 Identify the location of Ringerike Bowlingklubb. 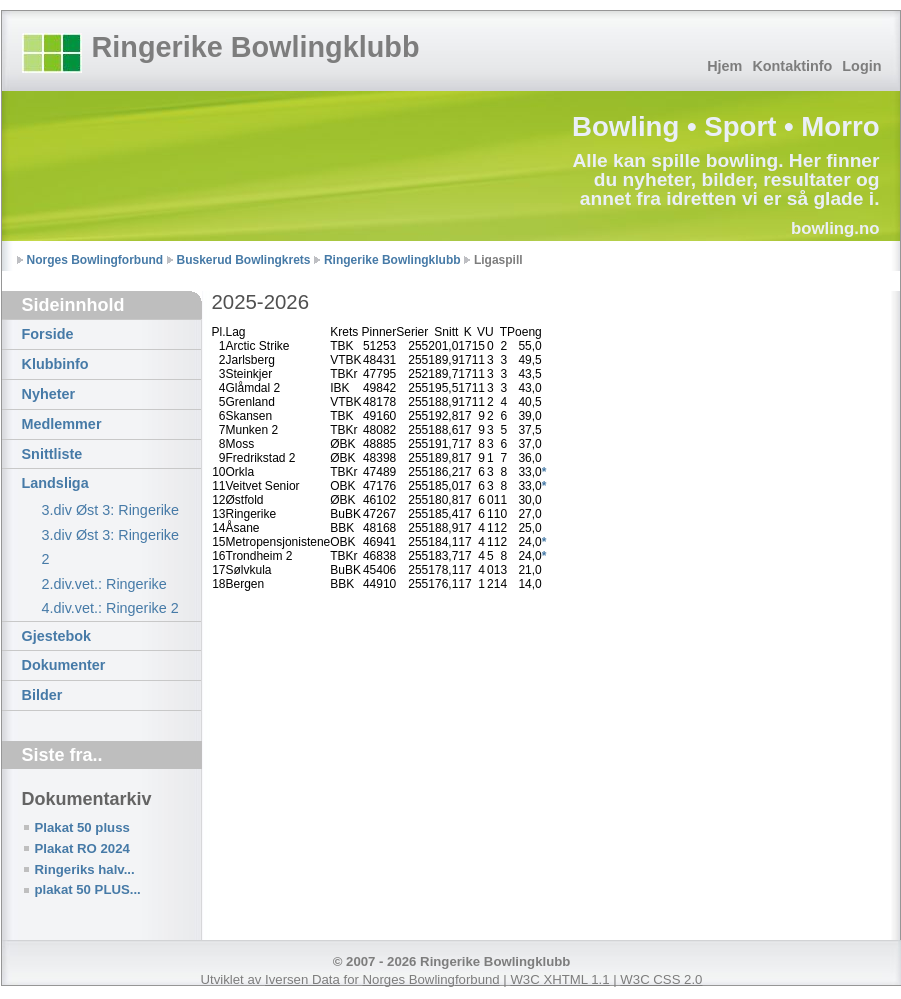
(256, 47).